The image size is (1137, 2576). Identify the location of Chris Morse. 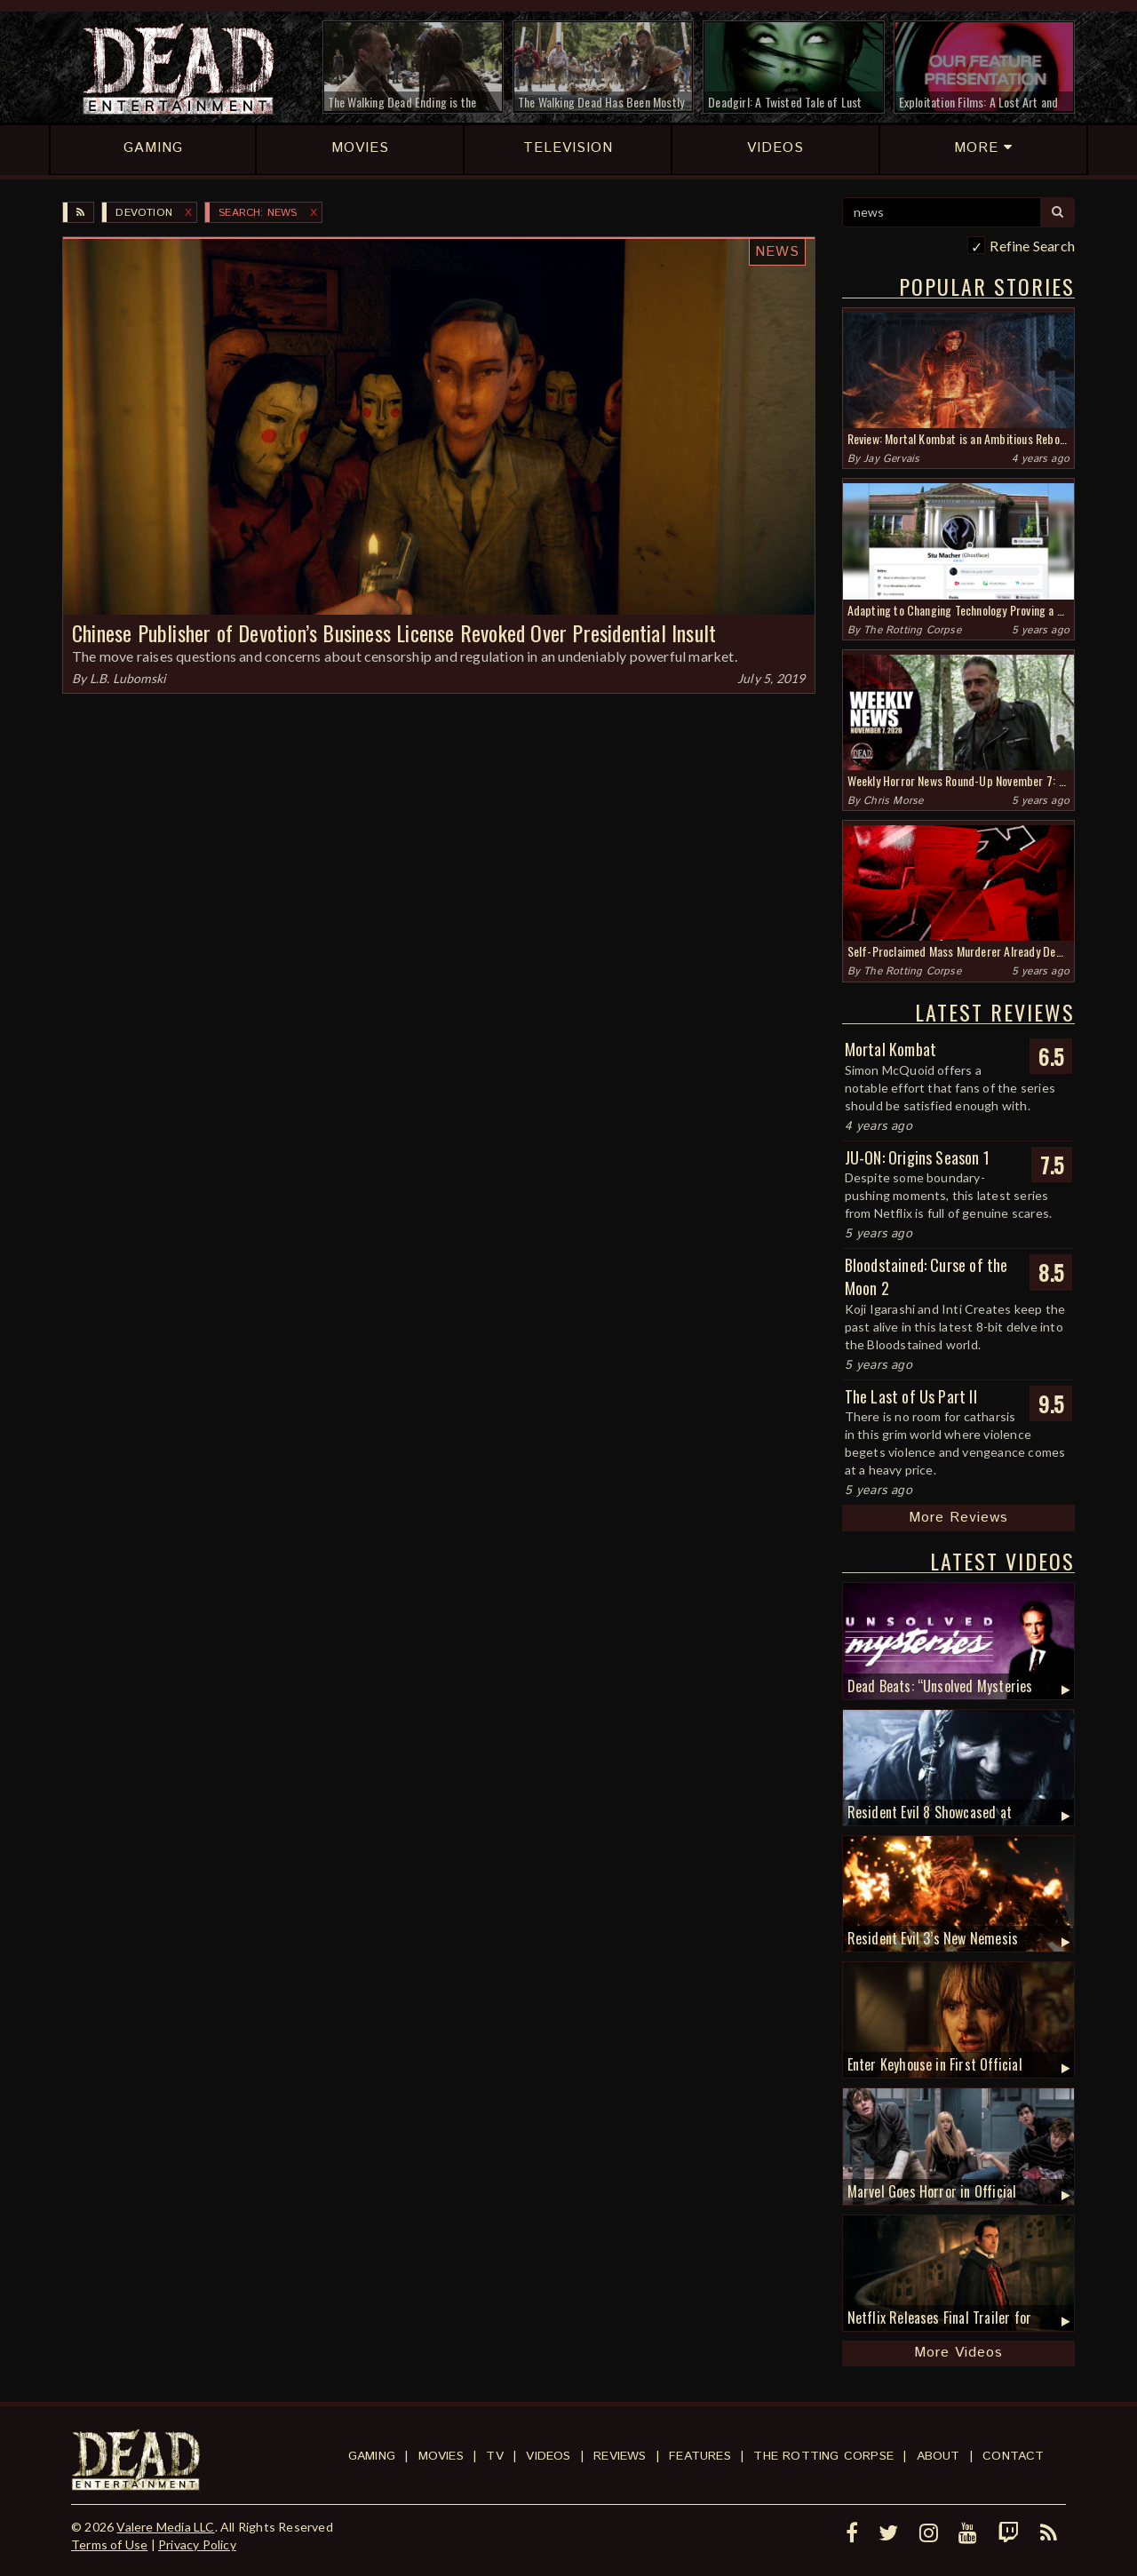
(893, 800).